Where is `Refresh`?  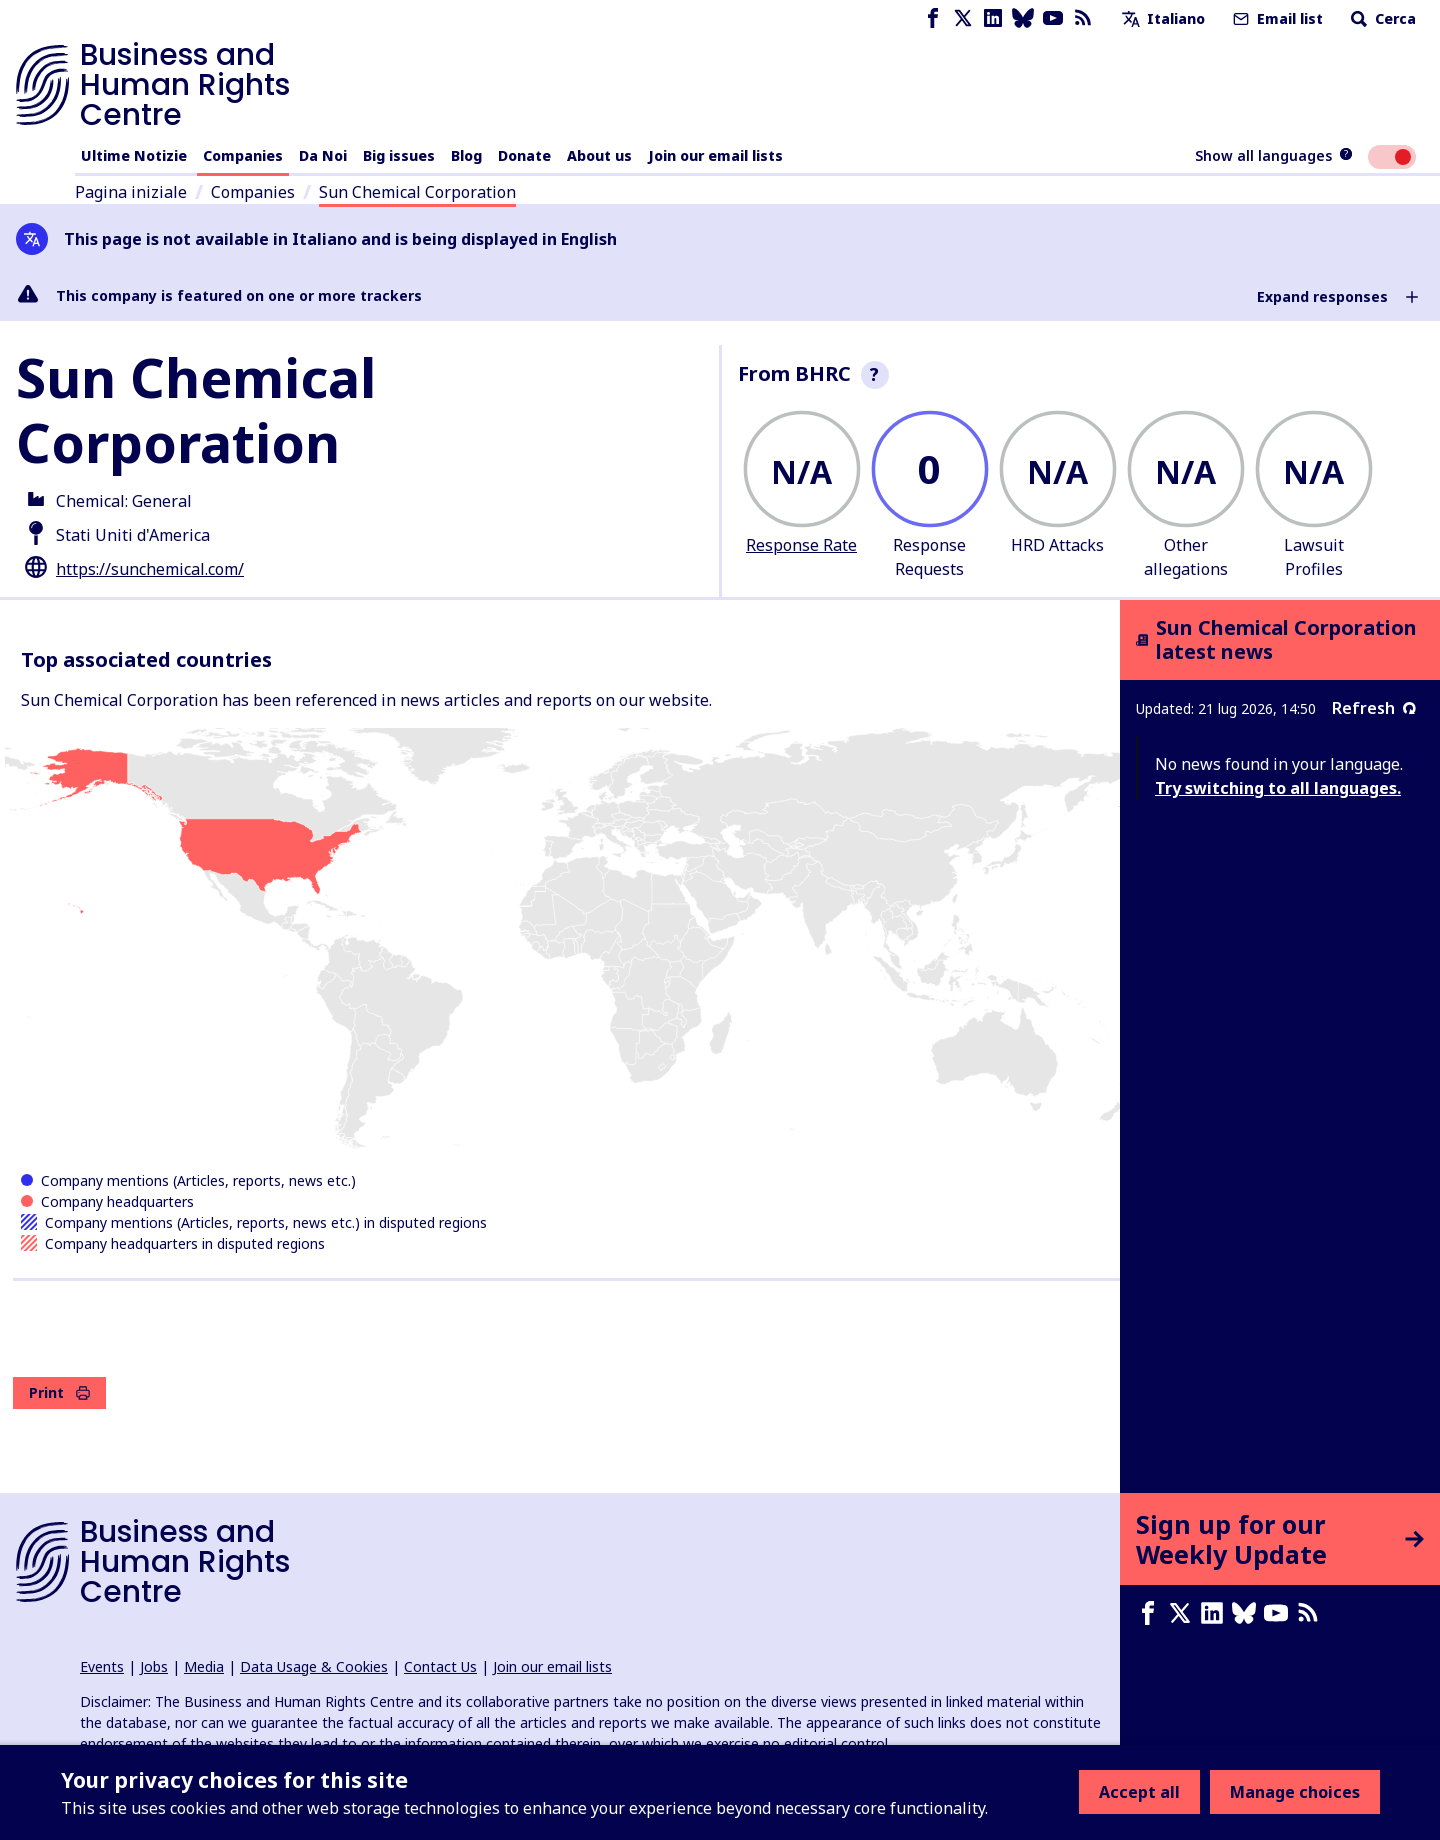
Refresh is located at coordinates (1374, 708).